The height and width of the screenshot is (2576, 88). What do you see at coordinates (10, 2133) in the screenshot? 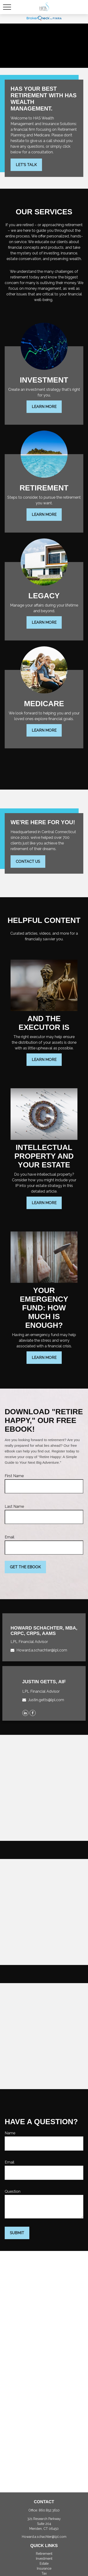
I see `Name` at bounding box center [10, 2133].